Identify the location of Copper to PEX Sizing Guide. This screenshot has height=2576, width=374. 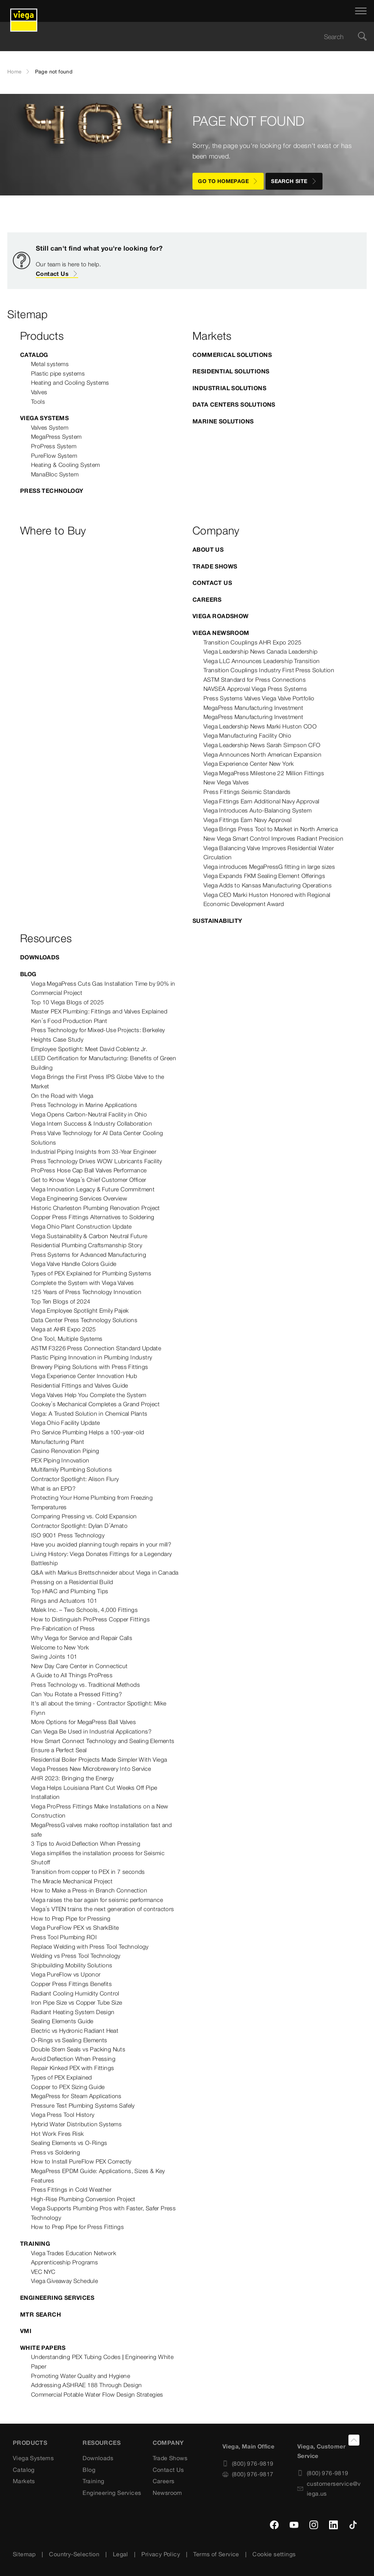
(67, 2086).